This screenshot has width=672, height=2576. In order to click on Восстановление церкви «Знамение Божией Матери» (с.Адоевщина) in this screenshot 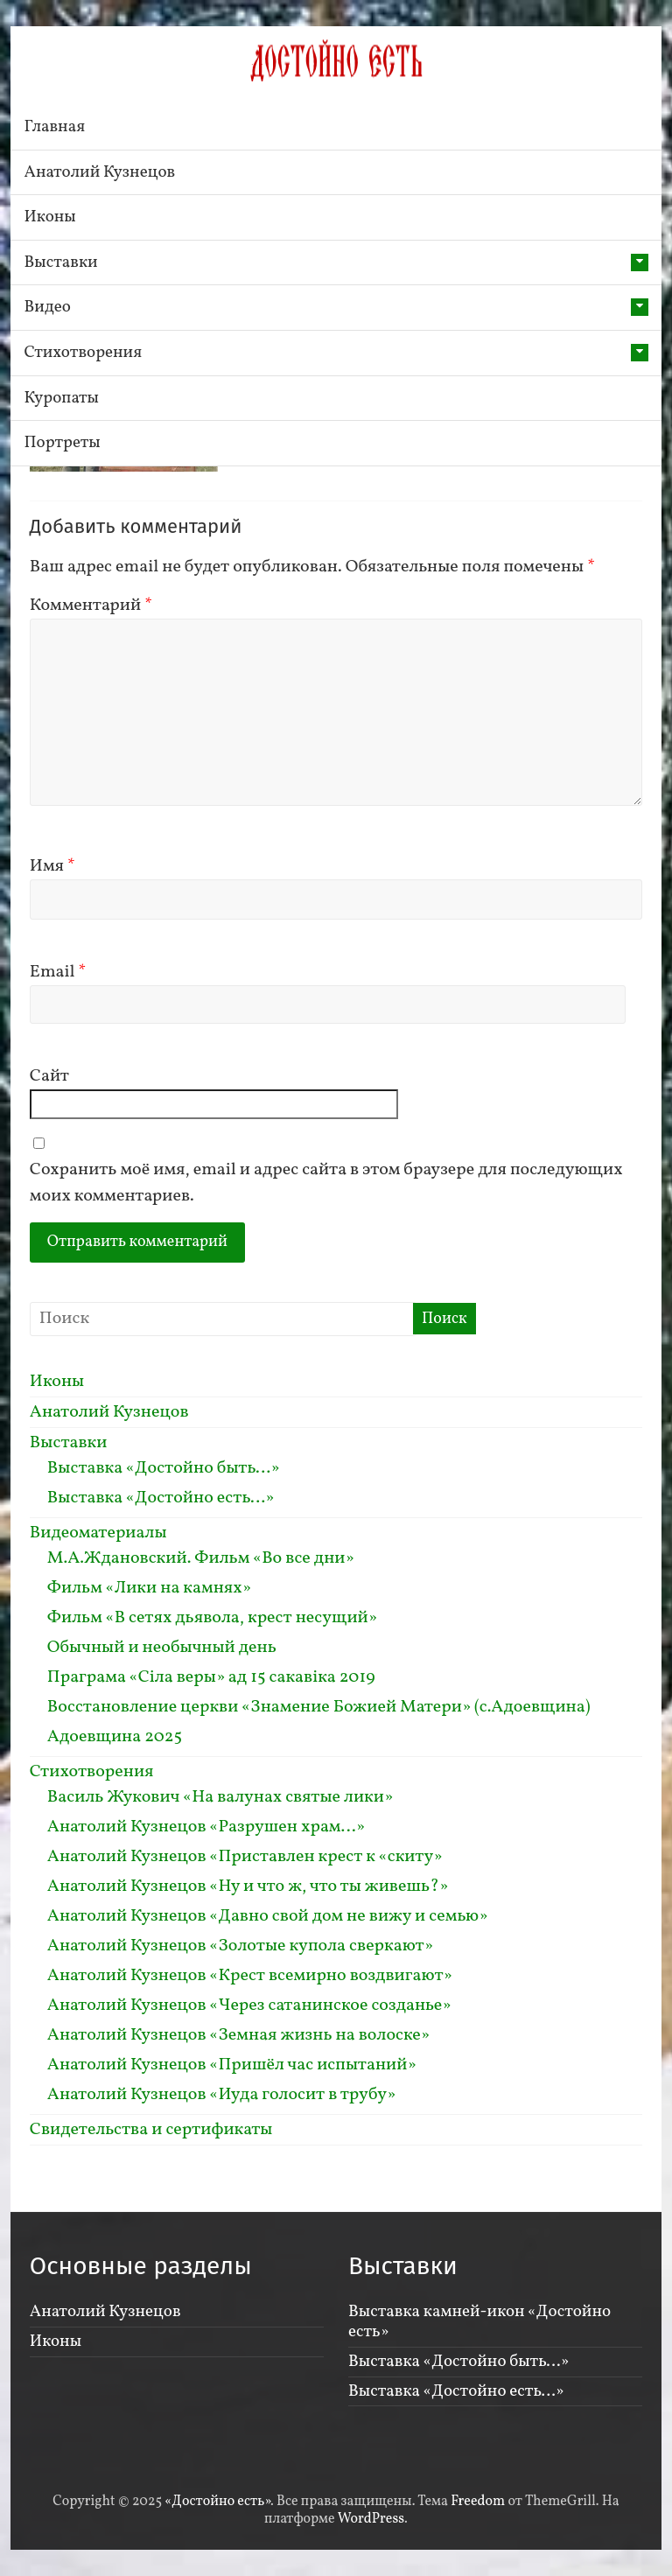, I will do `click(319, 1707)`.